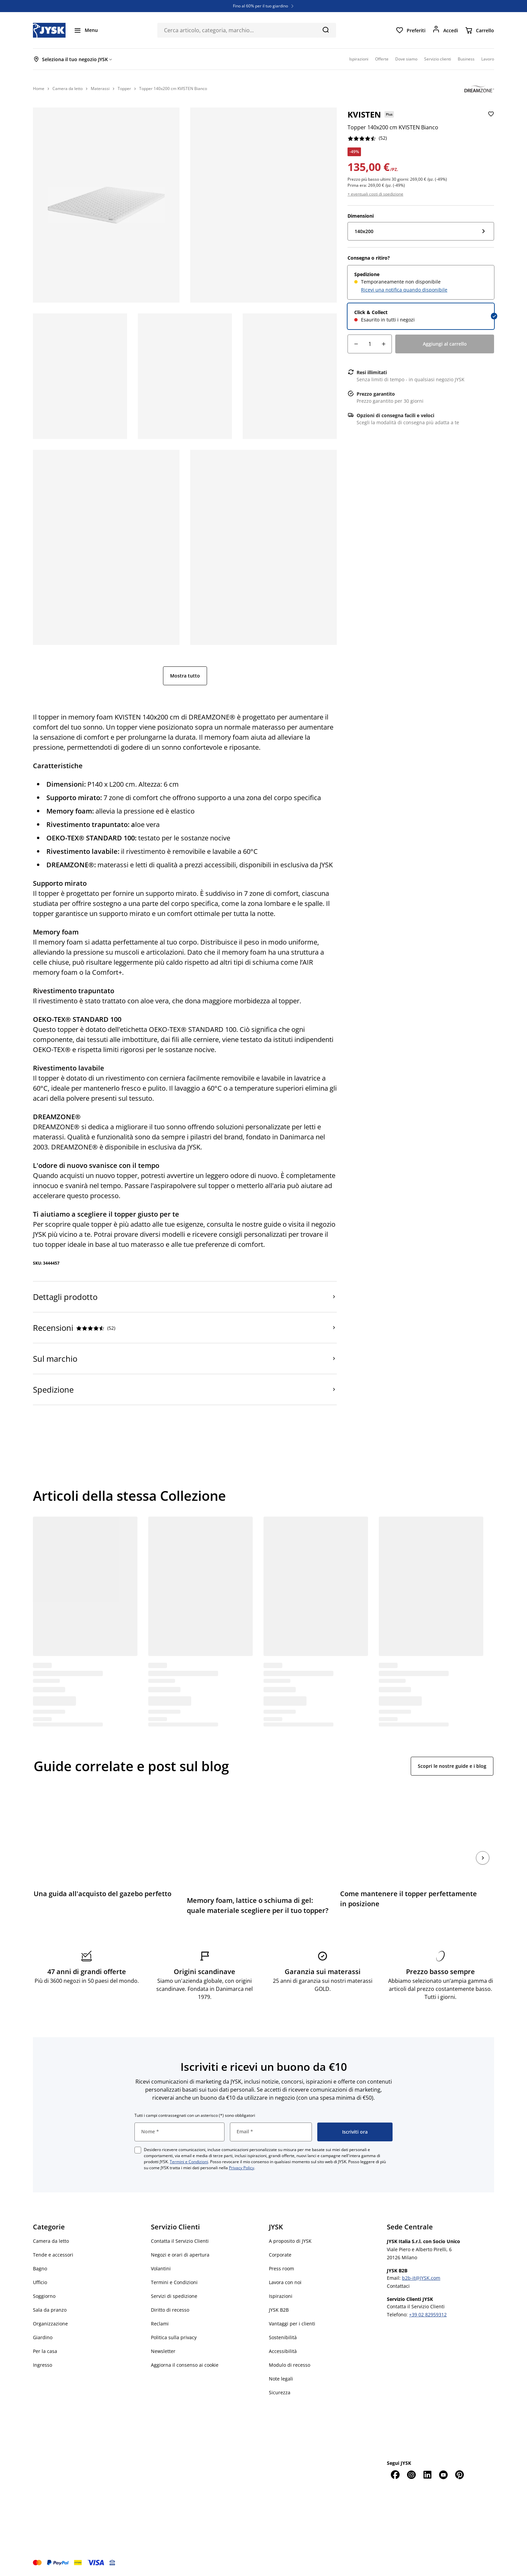 This screenshot has height=2576, width=527. What do you see at coordinates (290, 2241) in the screenshot?
I see `A proposito di JYSK` at bounding box center [290, 2241].